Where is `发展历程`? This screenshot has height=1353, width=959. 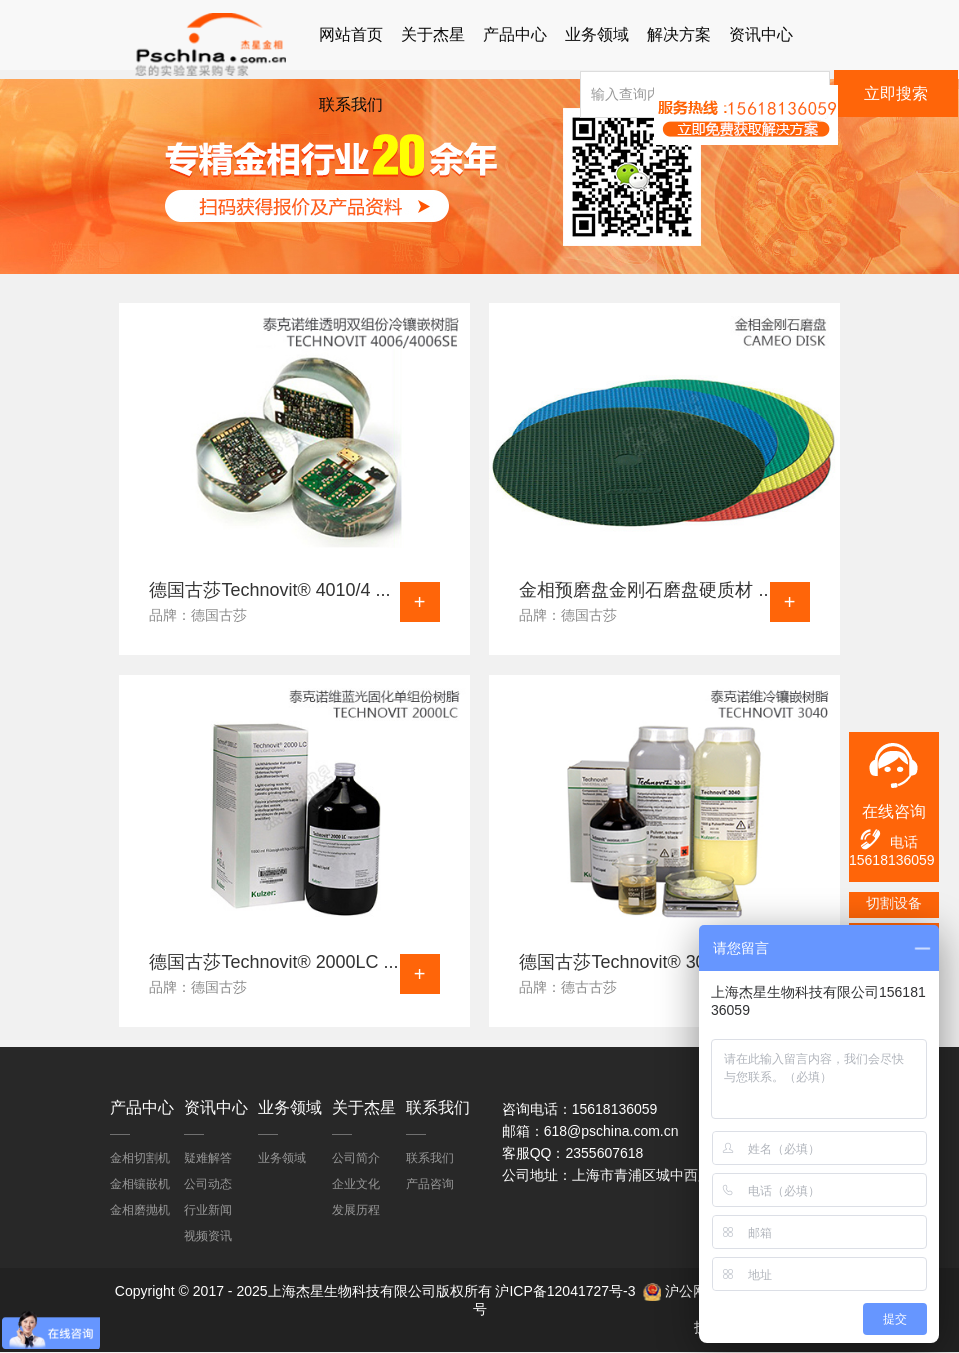 发展历程 is located at coordinates (356, 1210).